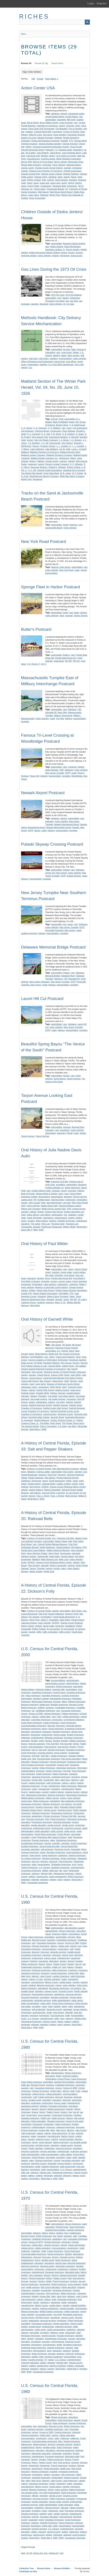 This screenshot has height=2576, width=109. I want to click on chambers of commerce, so click(47, 126).